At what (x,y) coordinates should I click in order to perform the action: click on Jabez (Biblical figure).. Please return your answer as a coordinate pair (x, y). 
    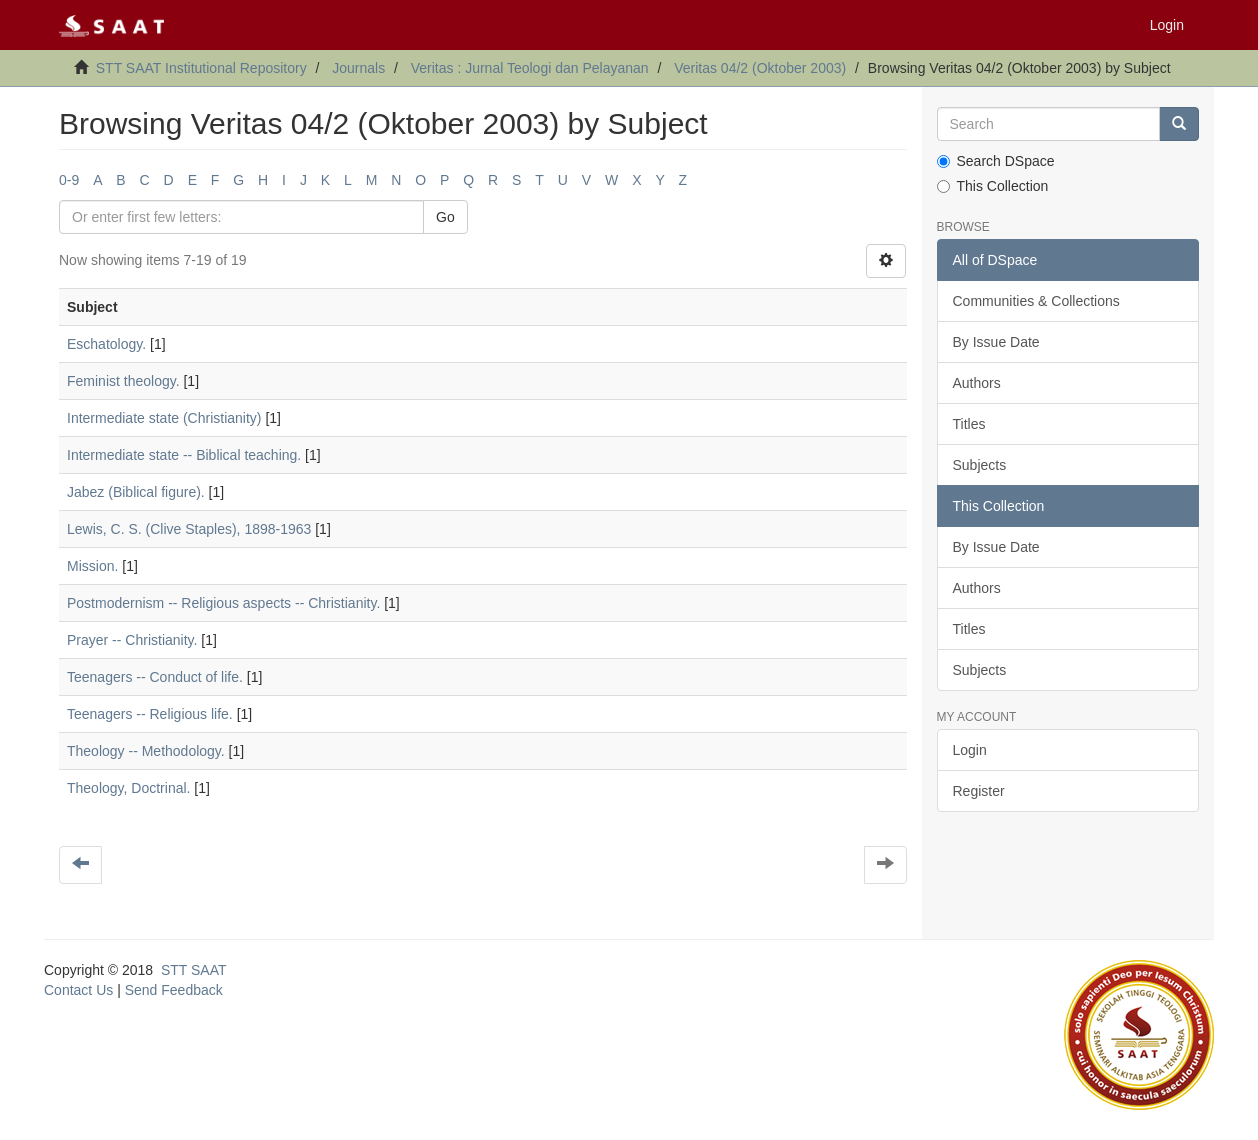
    Looking at the image, I should click on (136, 492).